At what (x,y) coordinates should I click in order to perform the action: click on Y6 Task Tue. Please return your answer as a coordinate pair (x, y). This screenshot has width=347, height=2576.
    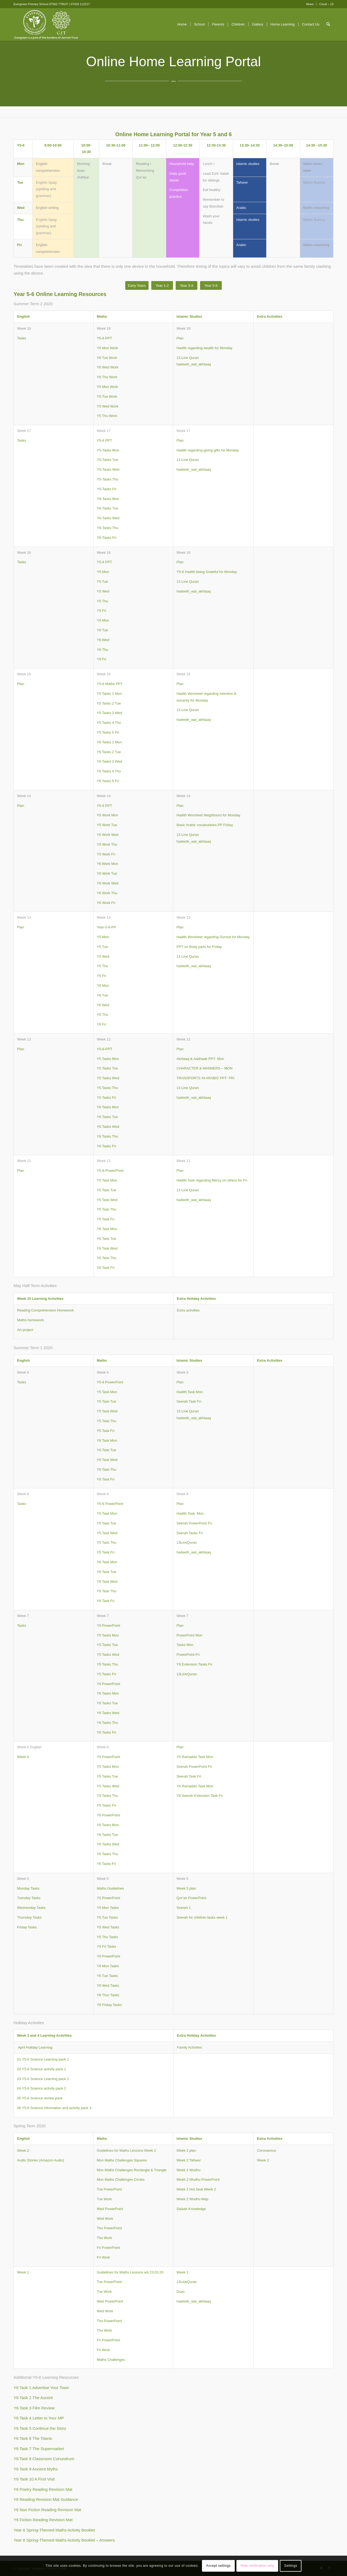
    Looking at the image, I should click on (106, 1239).